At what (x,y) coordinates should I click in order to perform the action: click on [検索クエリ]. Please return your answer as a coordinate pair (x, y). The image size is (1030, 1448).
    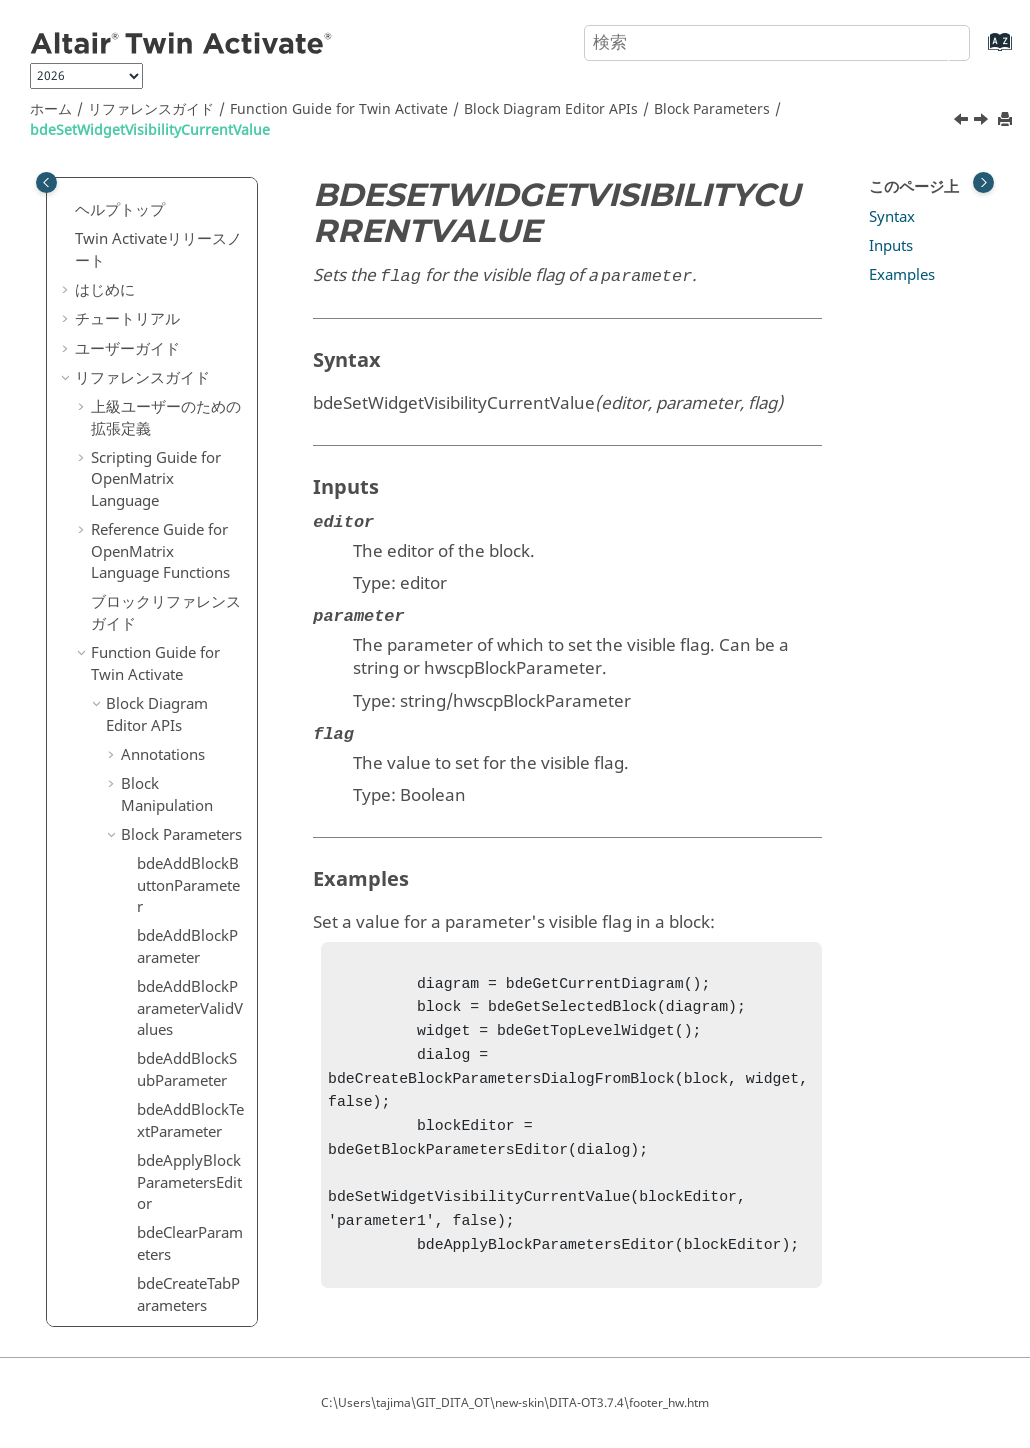
    Looking at the image, I should click on (777, 43).